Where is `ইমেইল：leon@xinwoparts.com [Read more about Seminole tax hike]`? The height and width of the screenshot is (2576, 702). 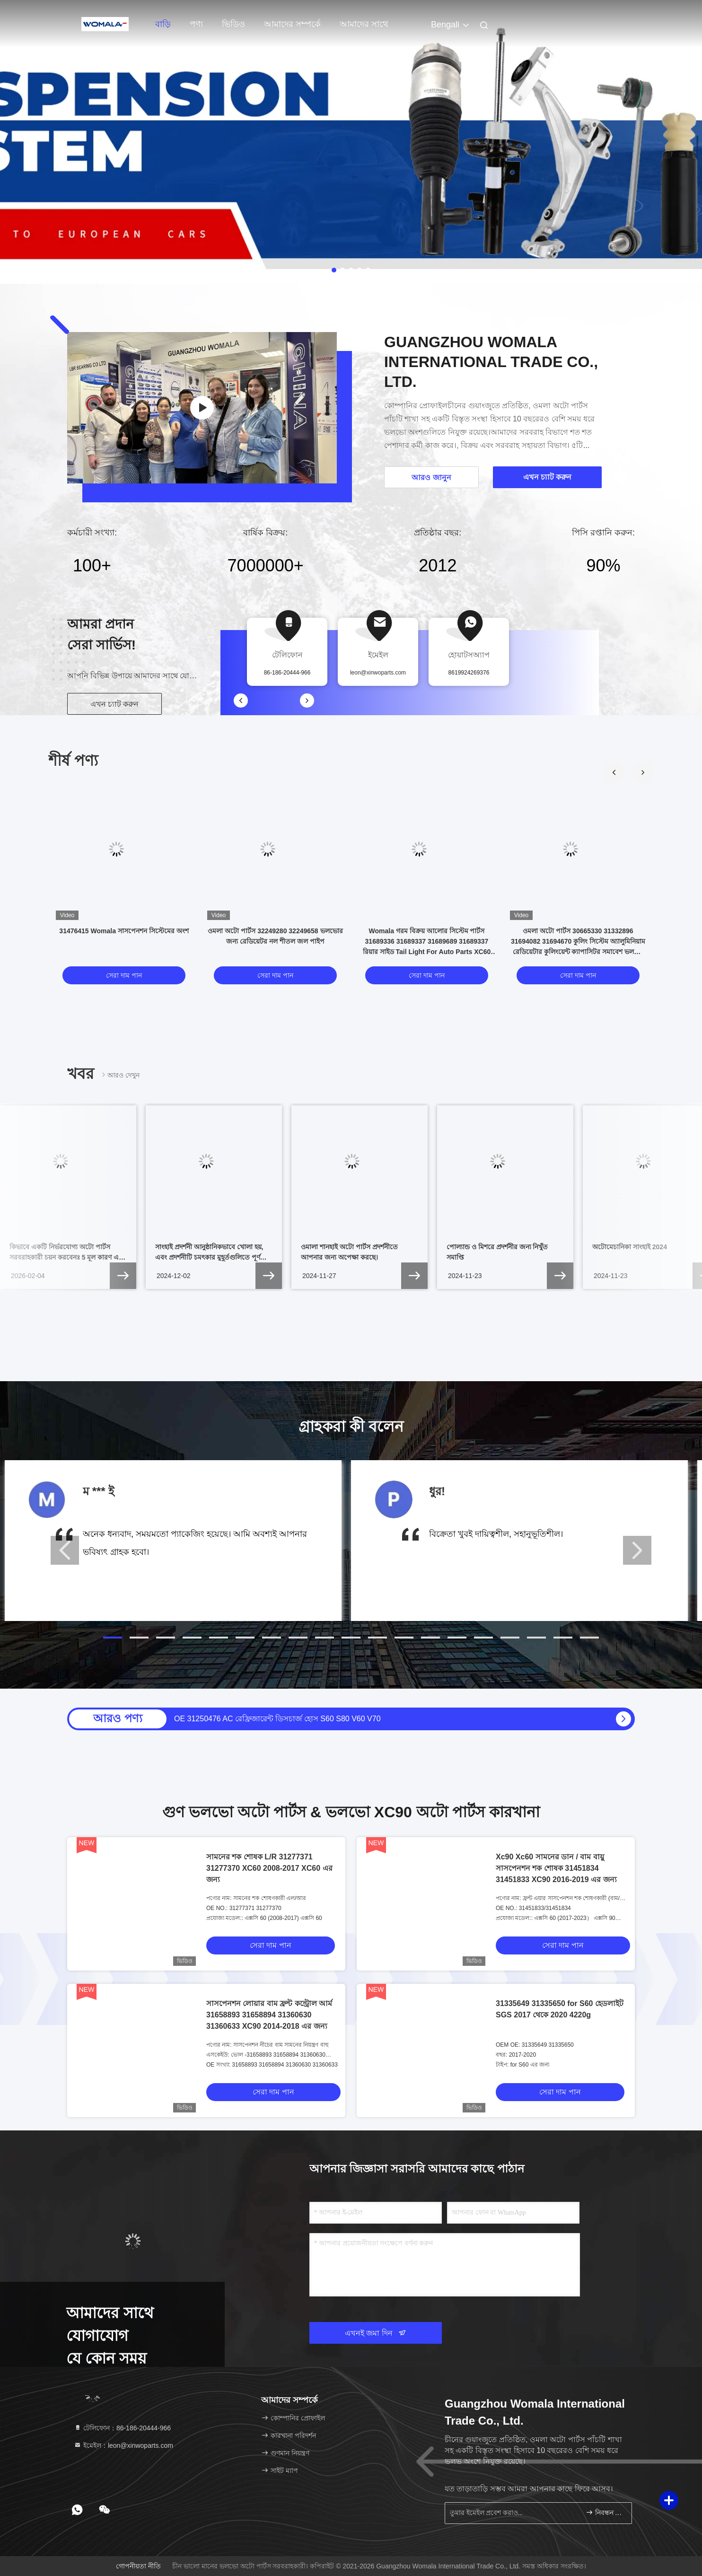 ইমেইল：leon@xinwoparts.com [Read more about Seminole tax hike] is located at coordinates (123, 2445).